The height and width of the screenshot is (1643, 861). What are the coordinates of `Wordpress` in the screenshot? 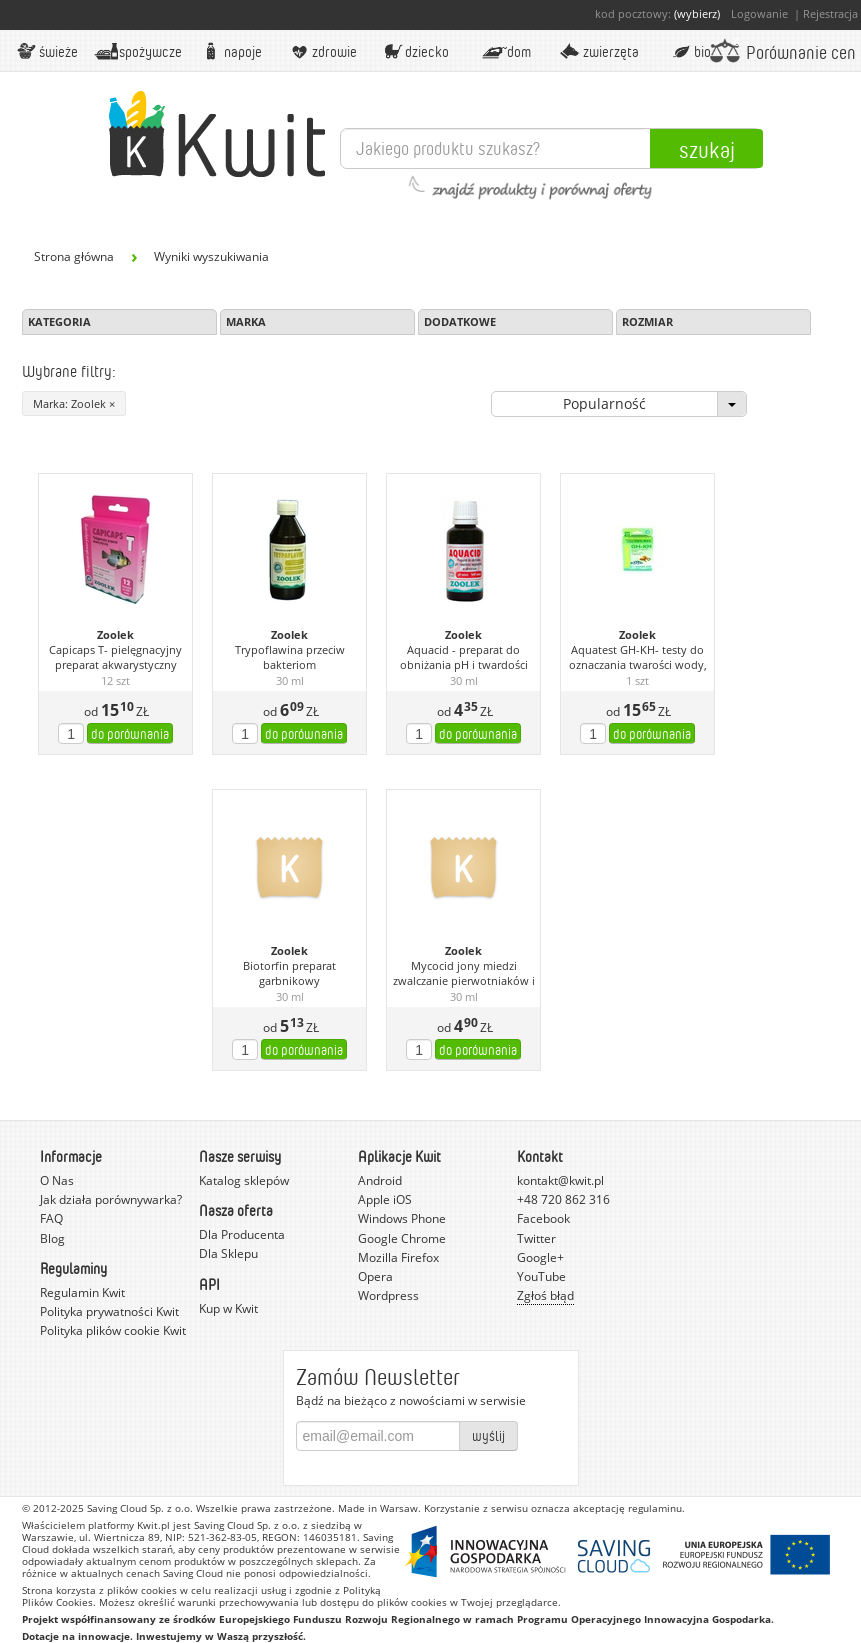 It's located at (388, 1295).